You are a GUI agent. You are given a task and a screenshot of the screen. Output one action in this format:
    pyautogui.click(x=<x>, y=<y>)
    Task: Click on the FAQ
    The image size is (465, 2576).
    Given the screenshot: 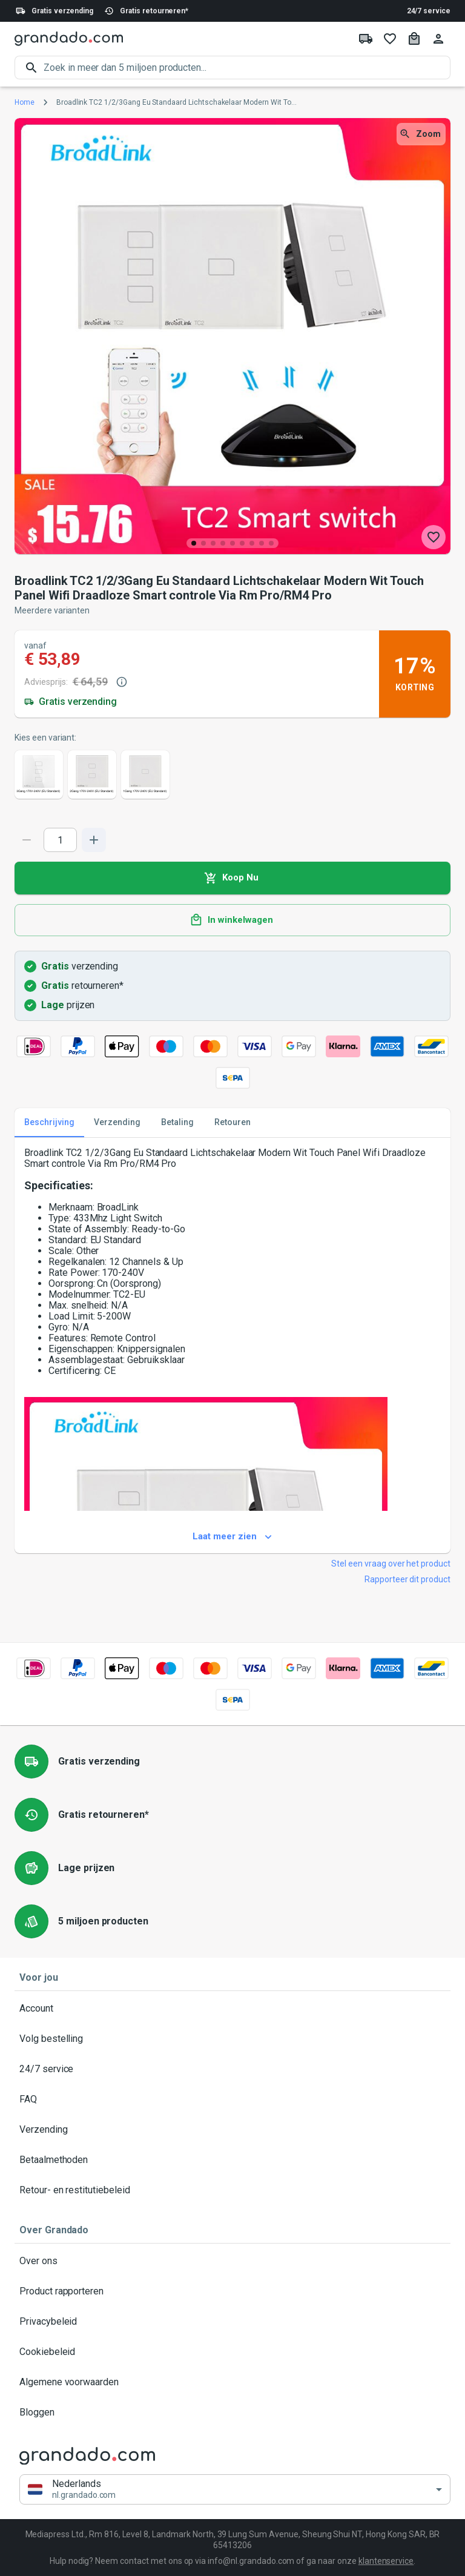 What is the action you would take?
    pyautogui.click(x=232, y=2099)
    